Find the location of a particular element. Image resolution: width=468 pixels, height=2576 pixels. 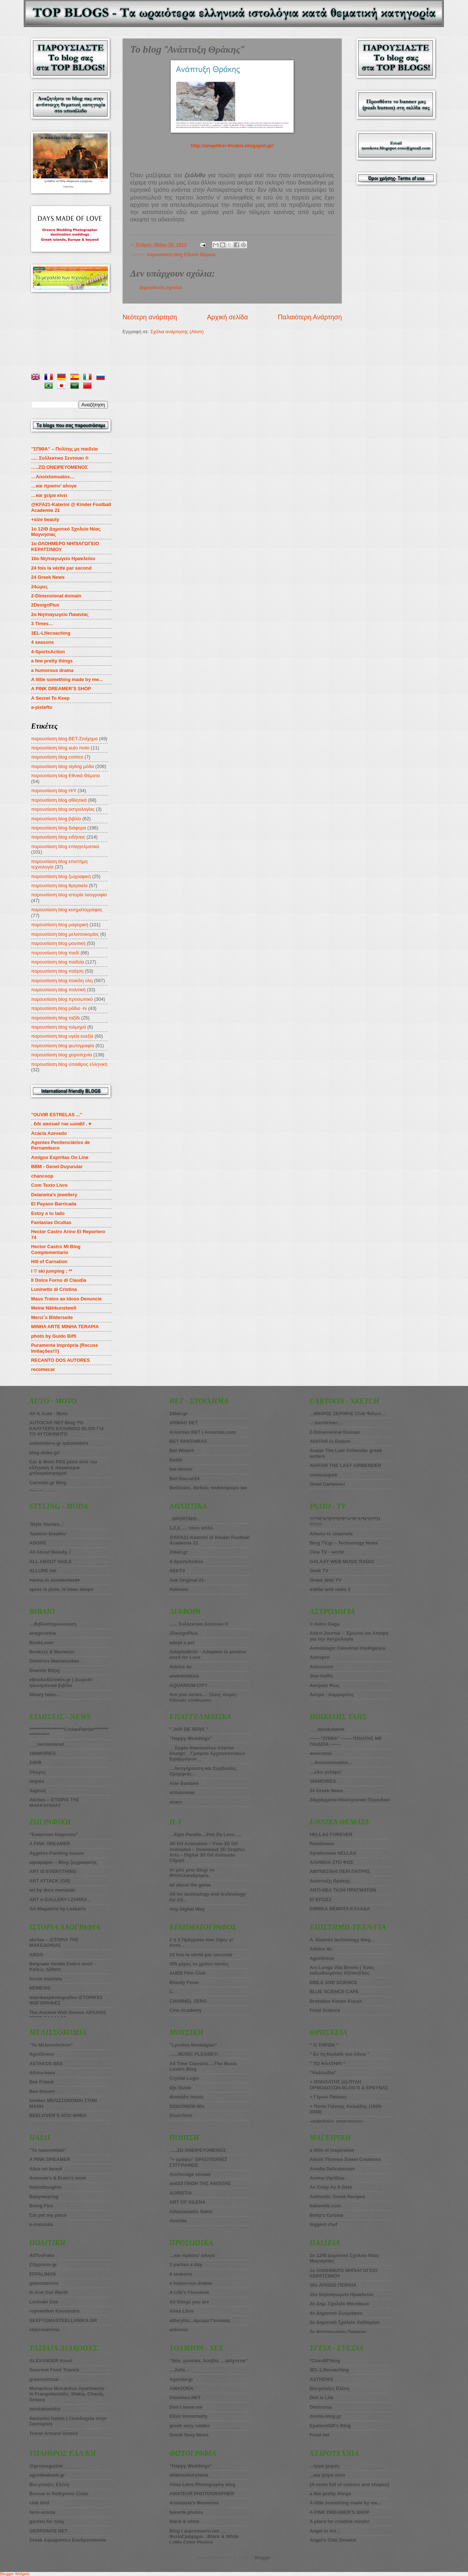

artnouveau is located at coordinates (182, 1792).